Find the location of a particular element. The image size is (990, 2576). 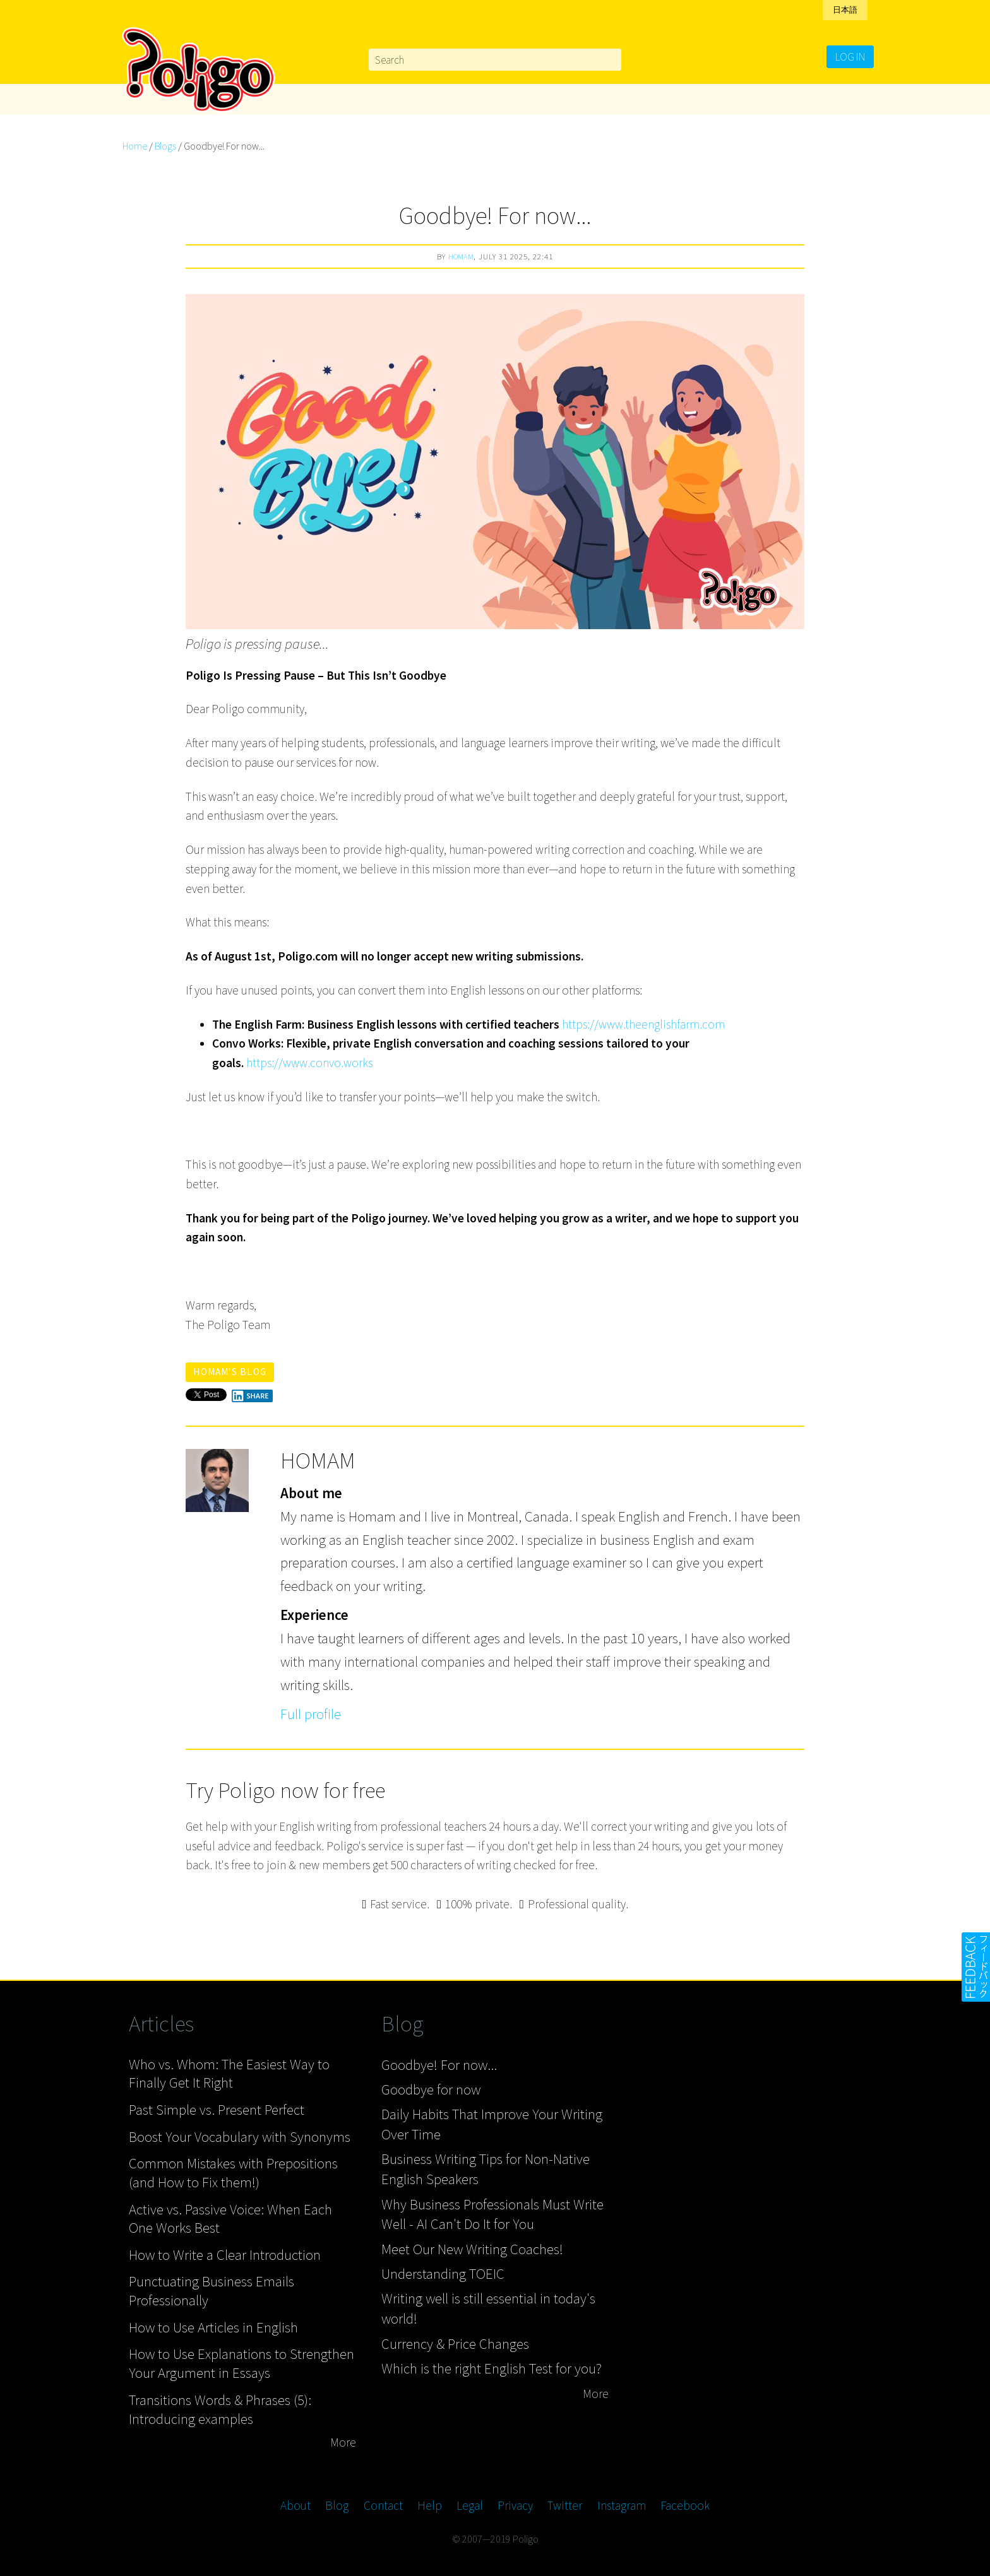

Transitions Words & Phrases (5): Introducing examples is located at coordinates (220, 2409).